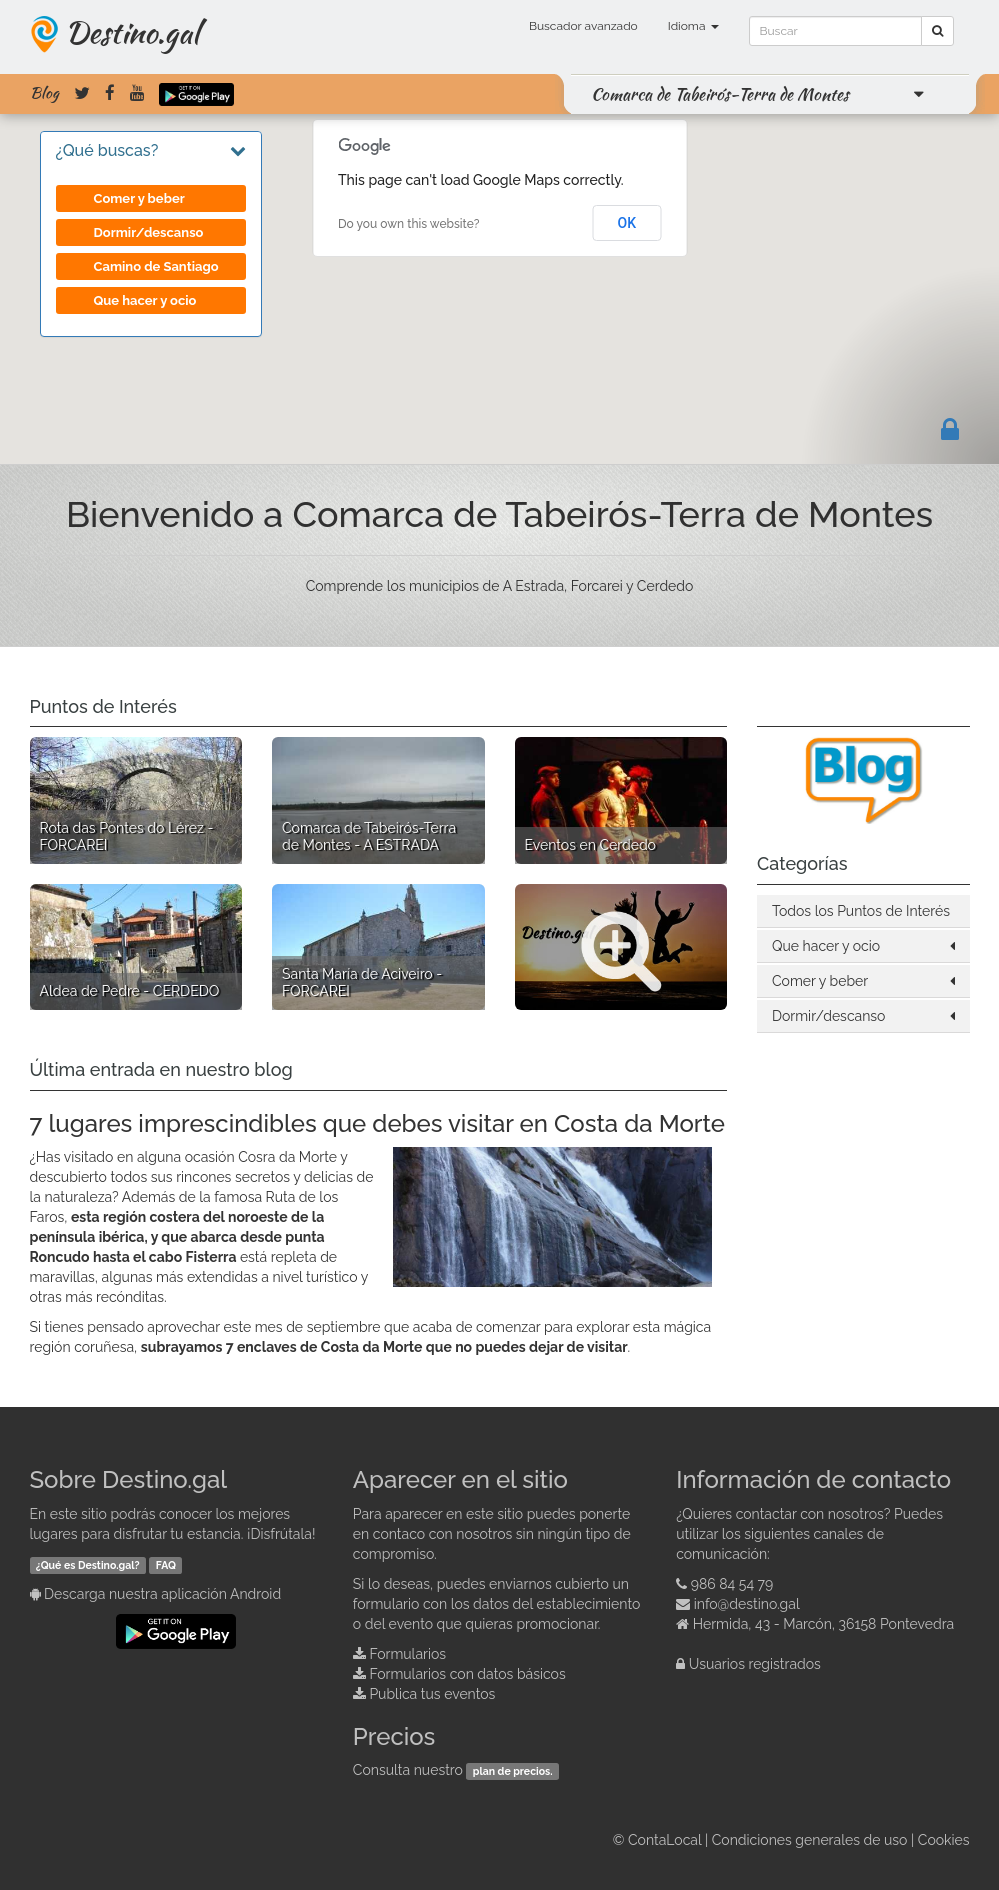  What do you see at coordinates (693, 26) in the screenshot?
I see `Idioma [button]` at bounding box center [693, 26].